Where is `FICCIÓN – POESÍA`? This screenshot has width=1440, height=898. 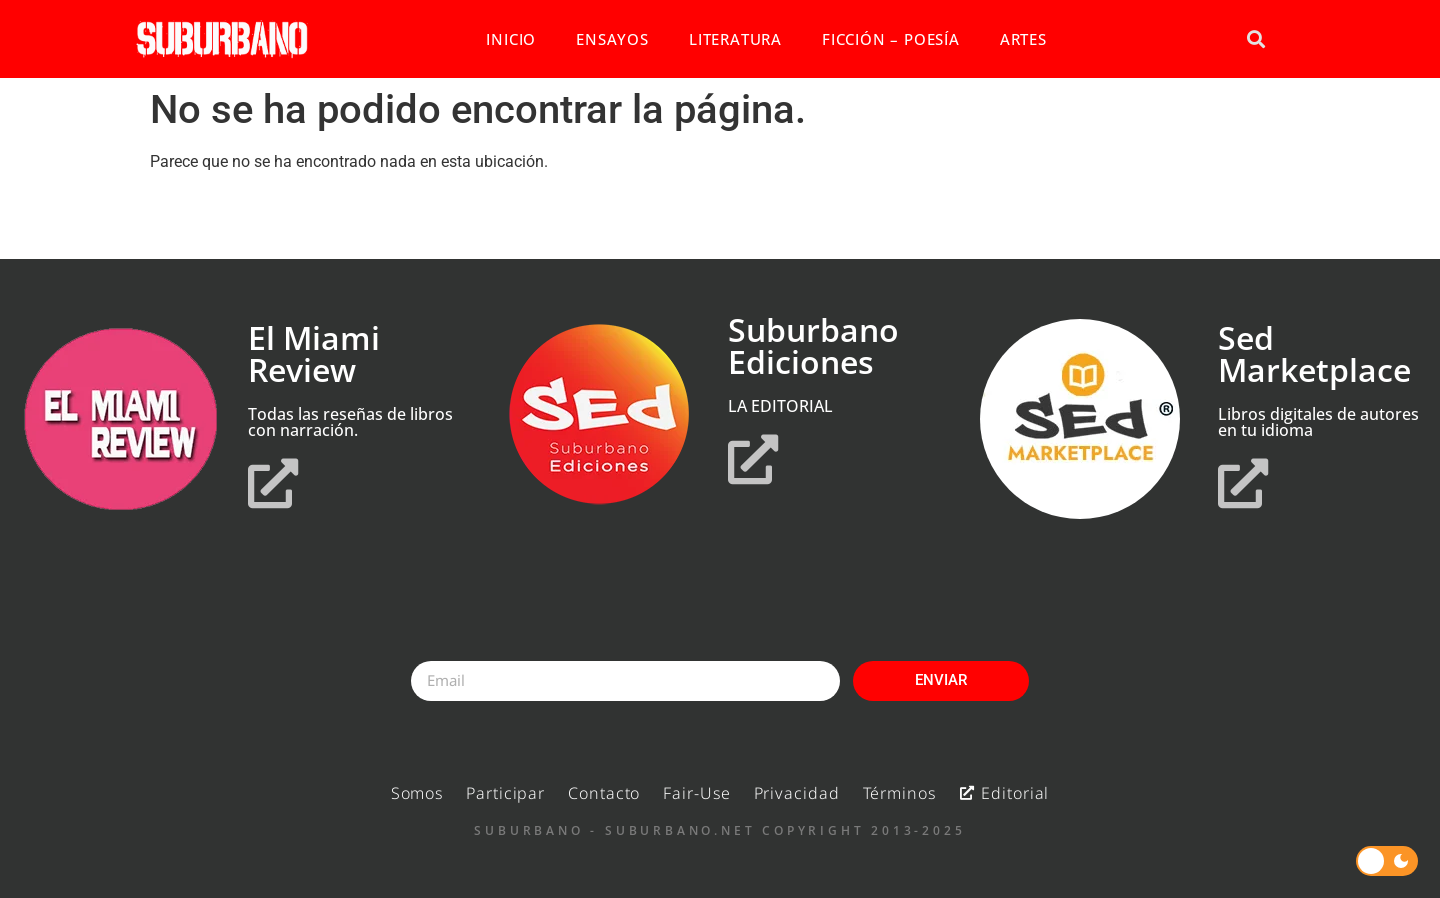
FICCIÓN – POESÍA is located at coordinates (891, 39).